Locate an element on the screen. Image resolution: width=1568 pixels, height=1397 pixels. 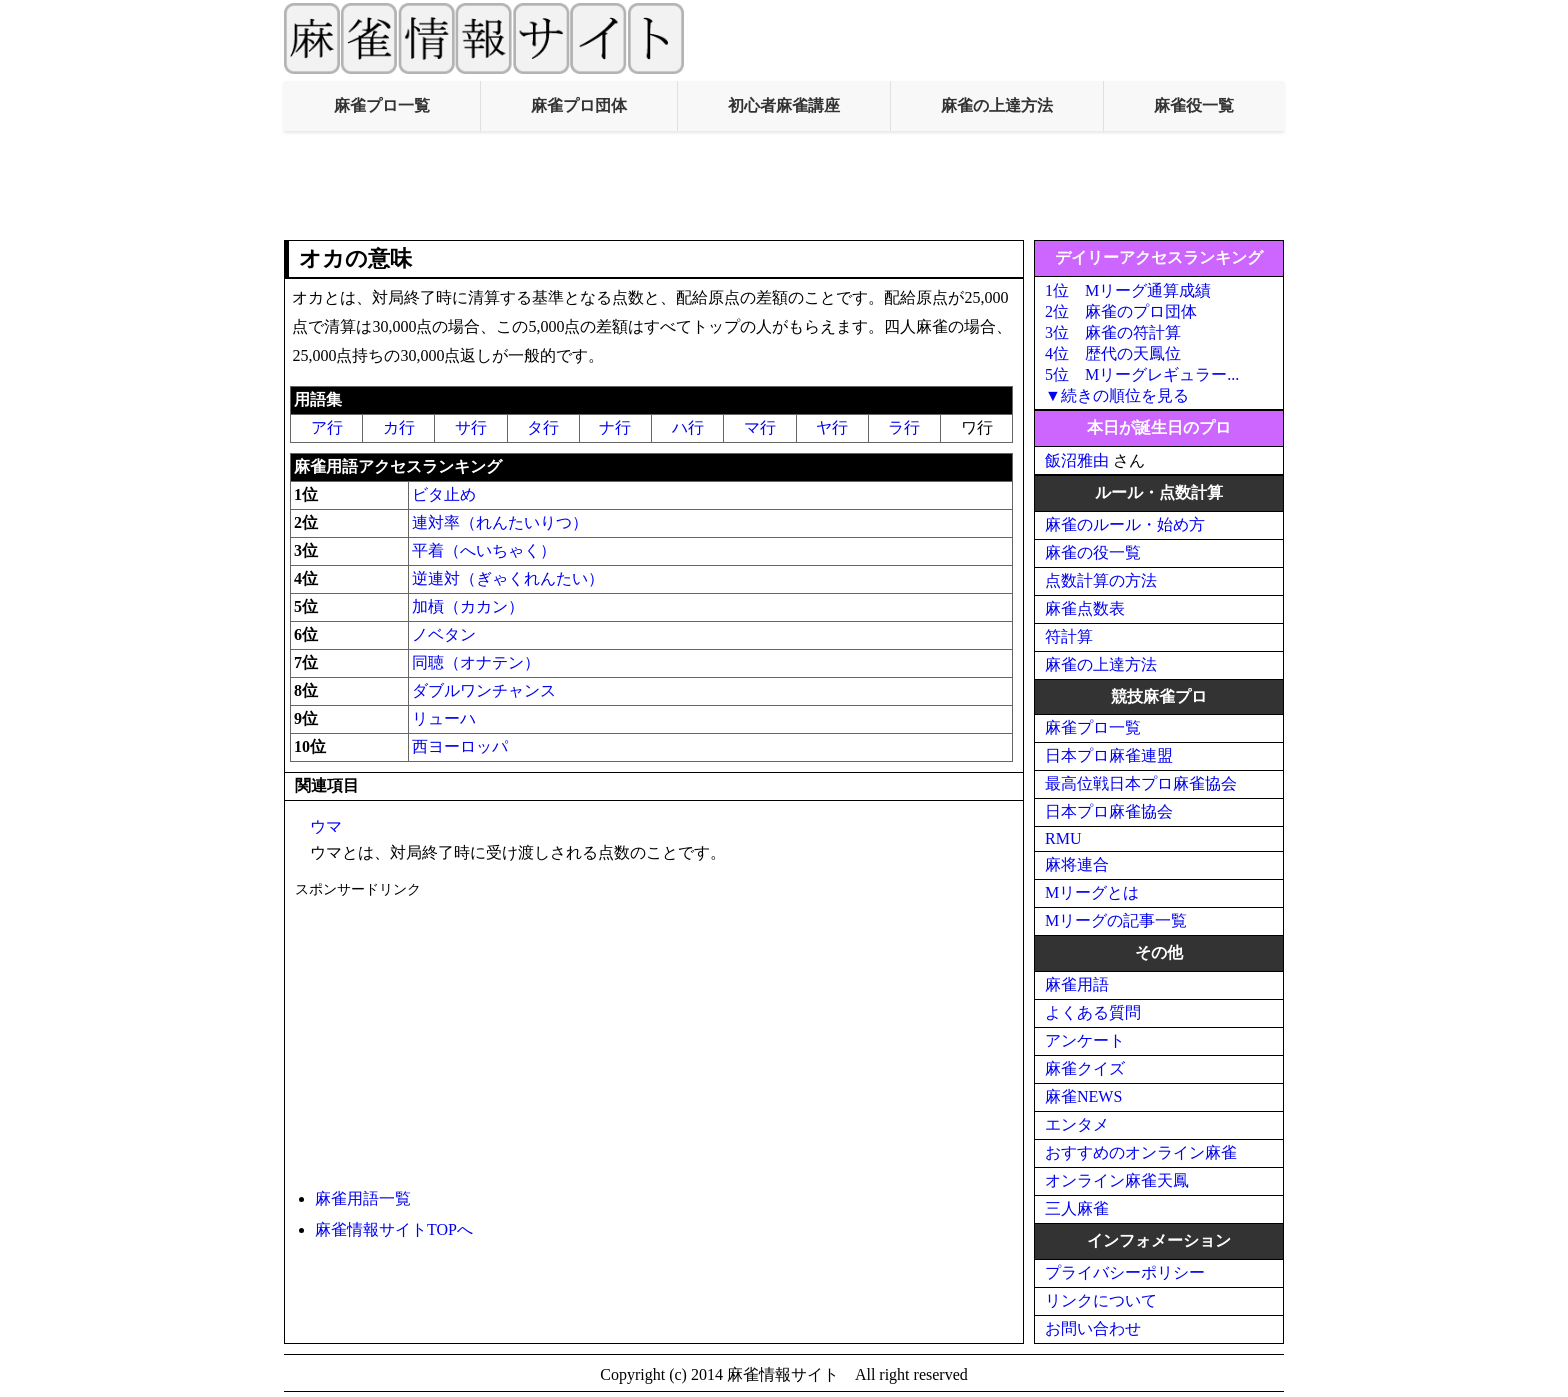
麻雀プロ団体 is located at coordinates (579, 105).